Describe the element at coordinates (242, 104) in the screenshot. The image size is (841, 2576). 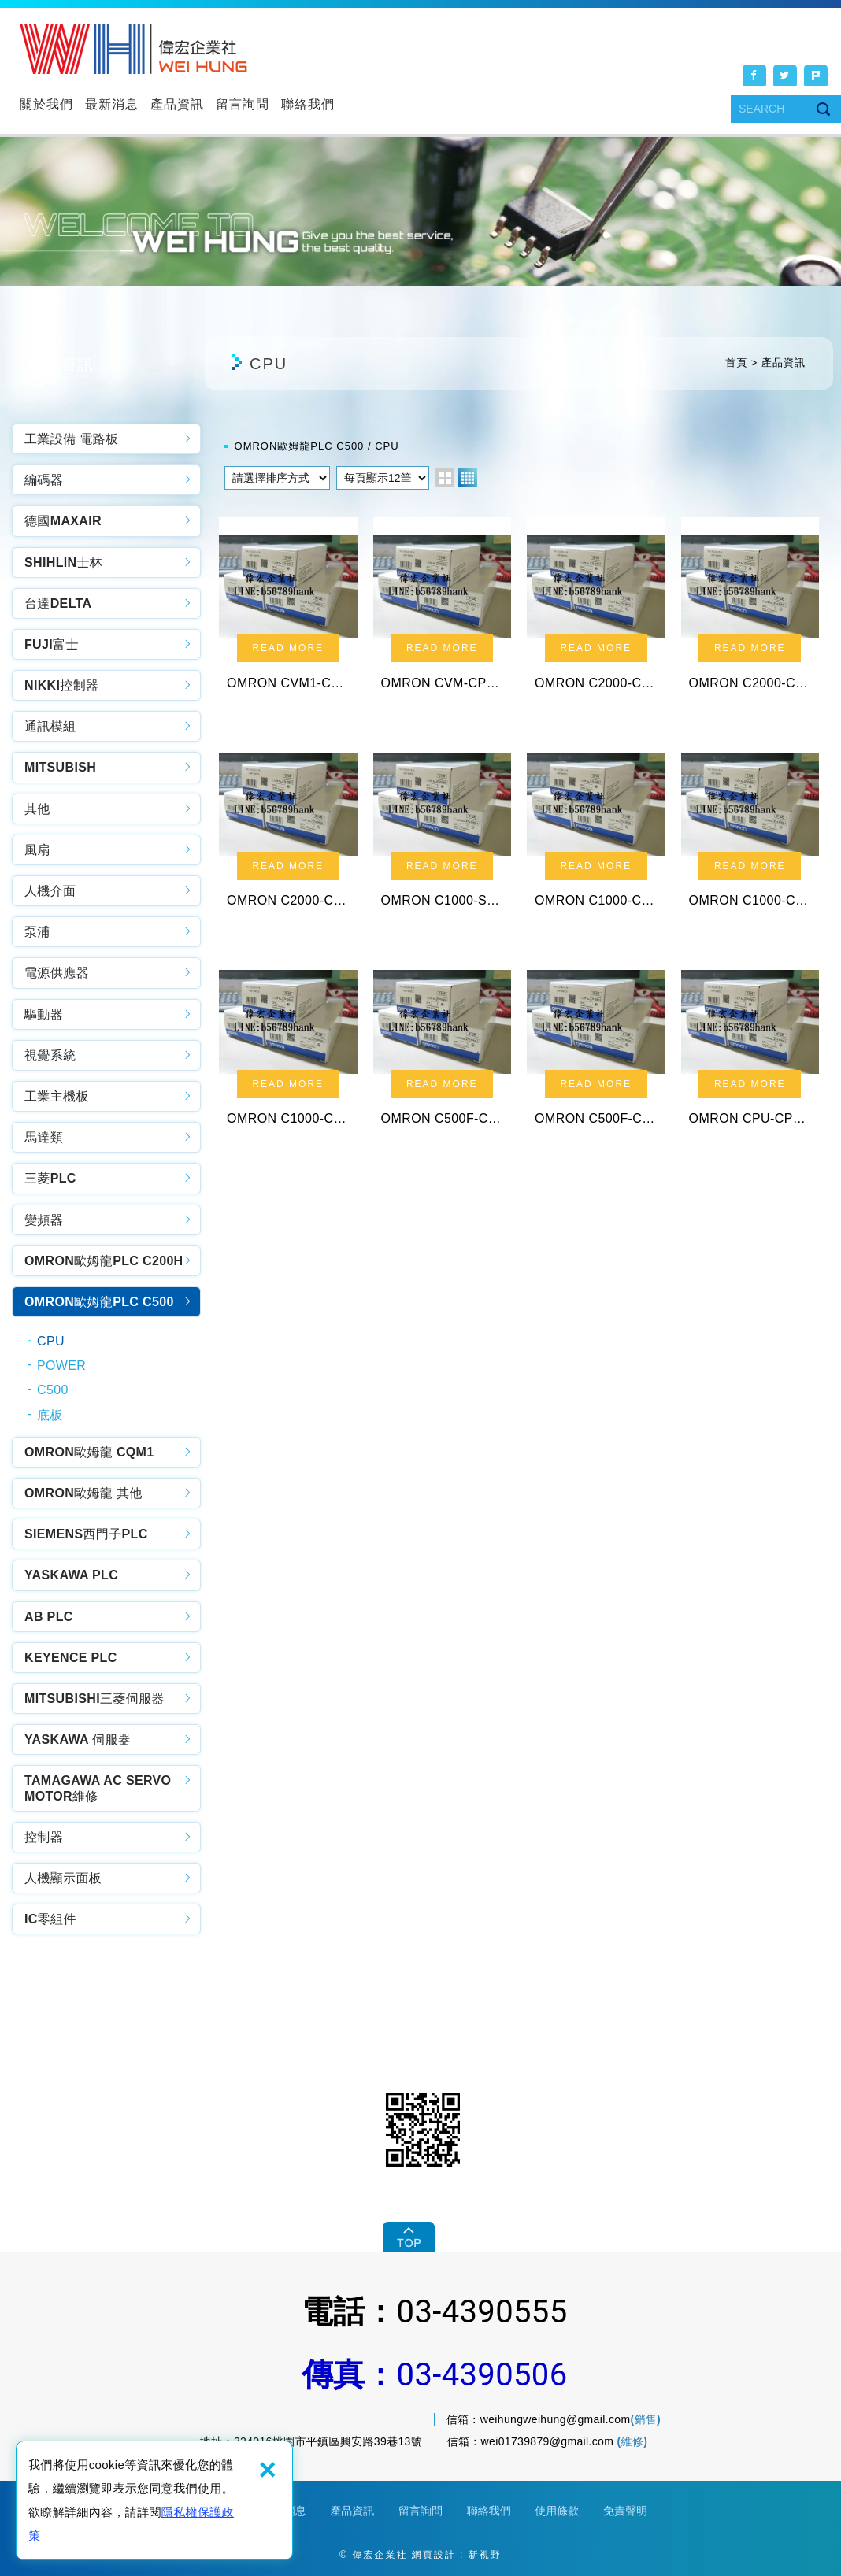
I see `留言詢問` at that location.